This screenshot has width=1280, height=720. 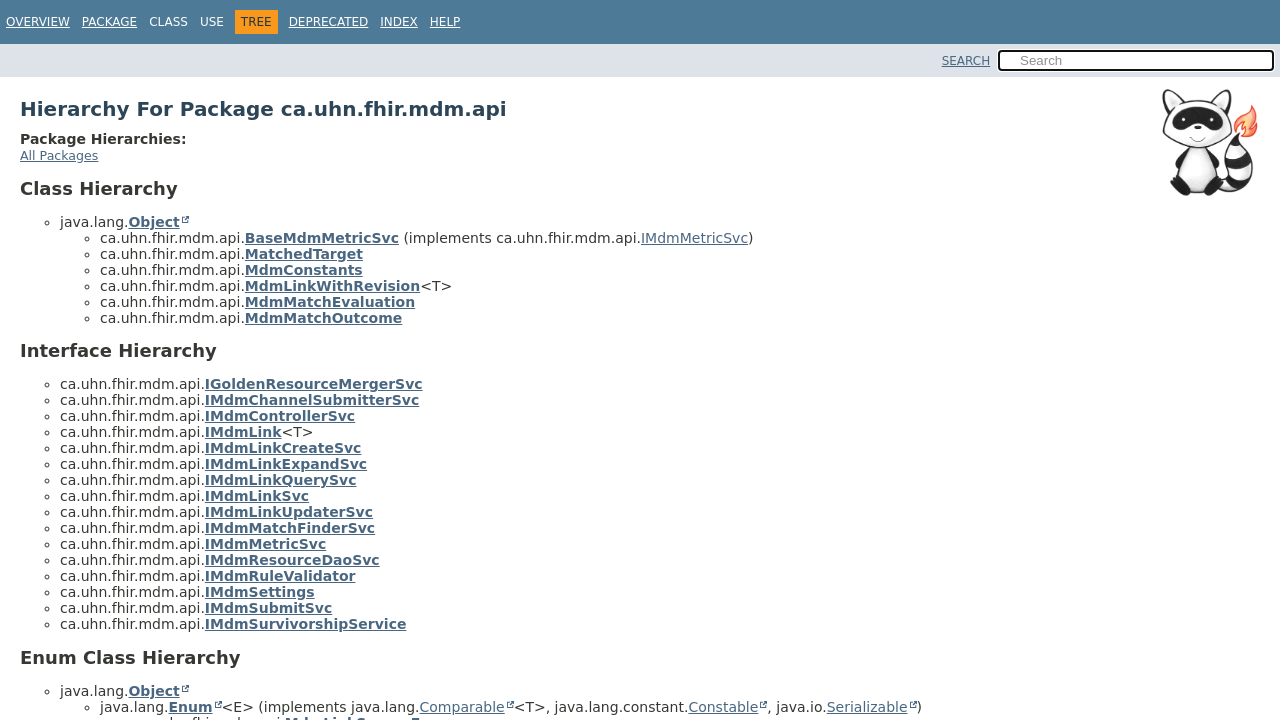 What do you see at coordinates (153, 222) in the screenshot?
I see `Object` at bounding box center [153, 222].